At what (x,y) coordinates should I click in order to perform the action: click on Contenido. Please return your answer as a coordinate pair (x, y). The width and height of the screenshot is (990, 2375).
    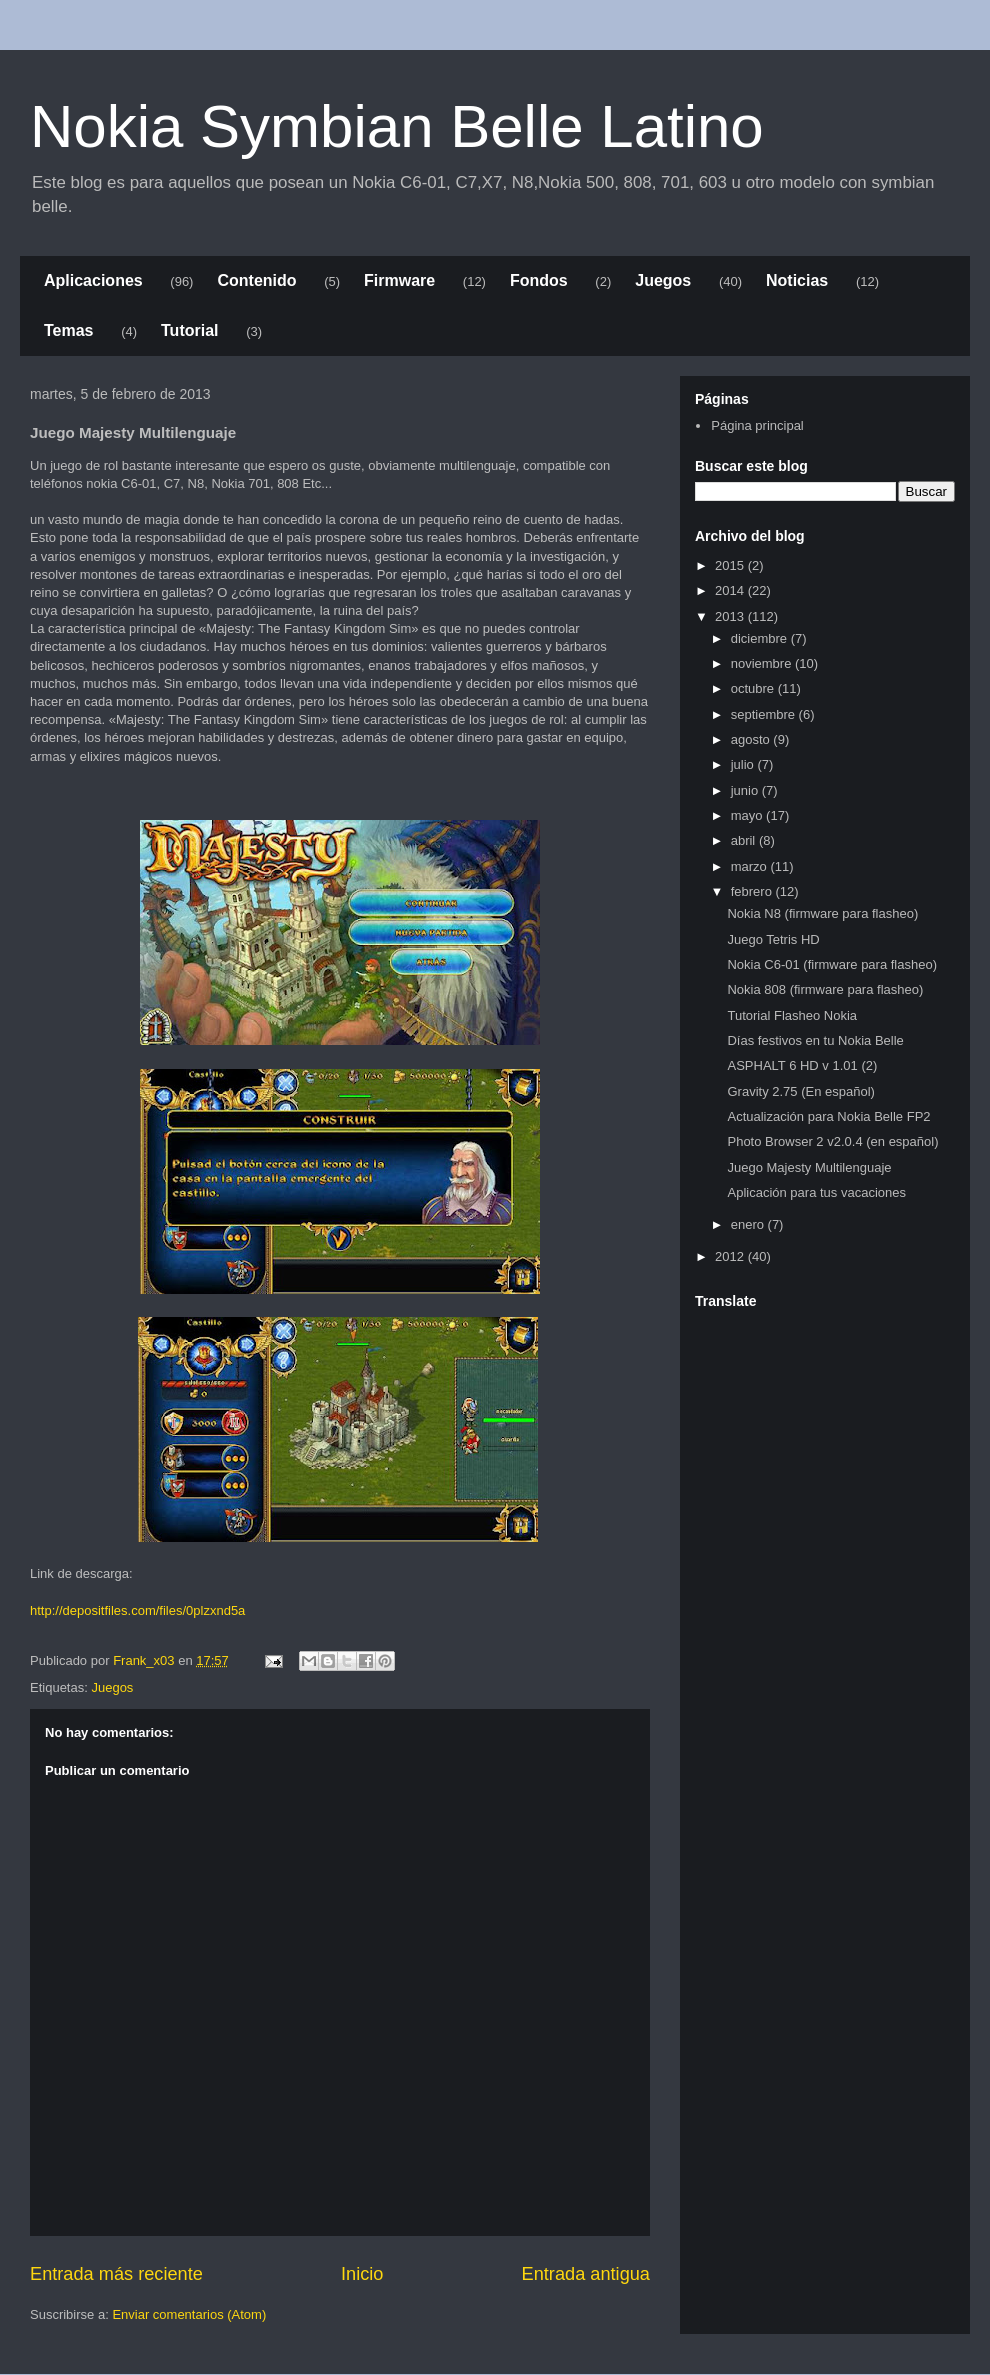
    Looking at the image, I should click on (256, 280).